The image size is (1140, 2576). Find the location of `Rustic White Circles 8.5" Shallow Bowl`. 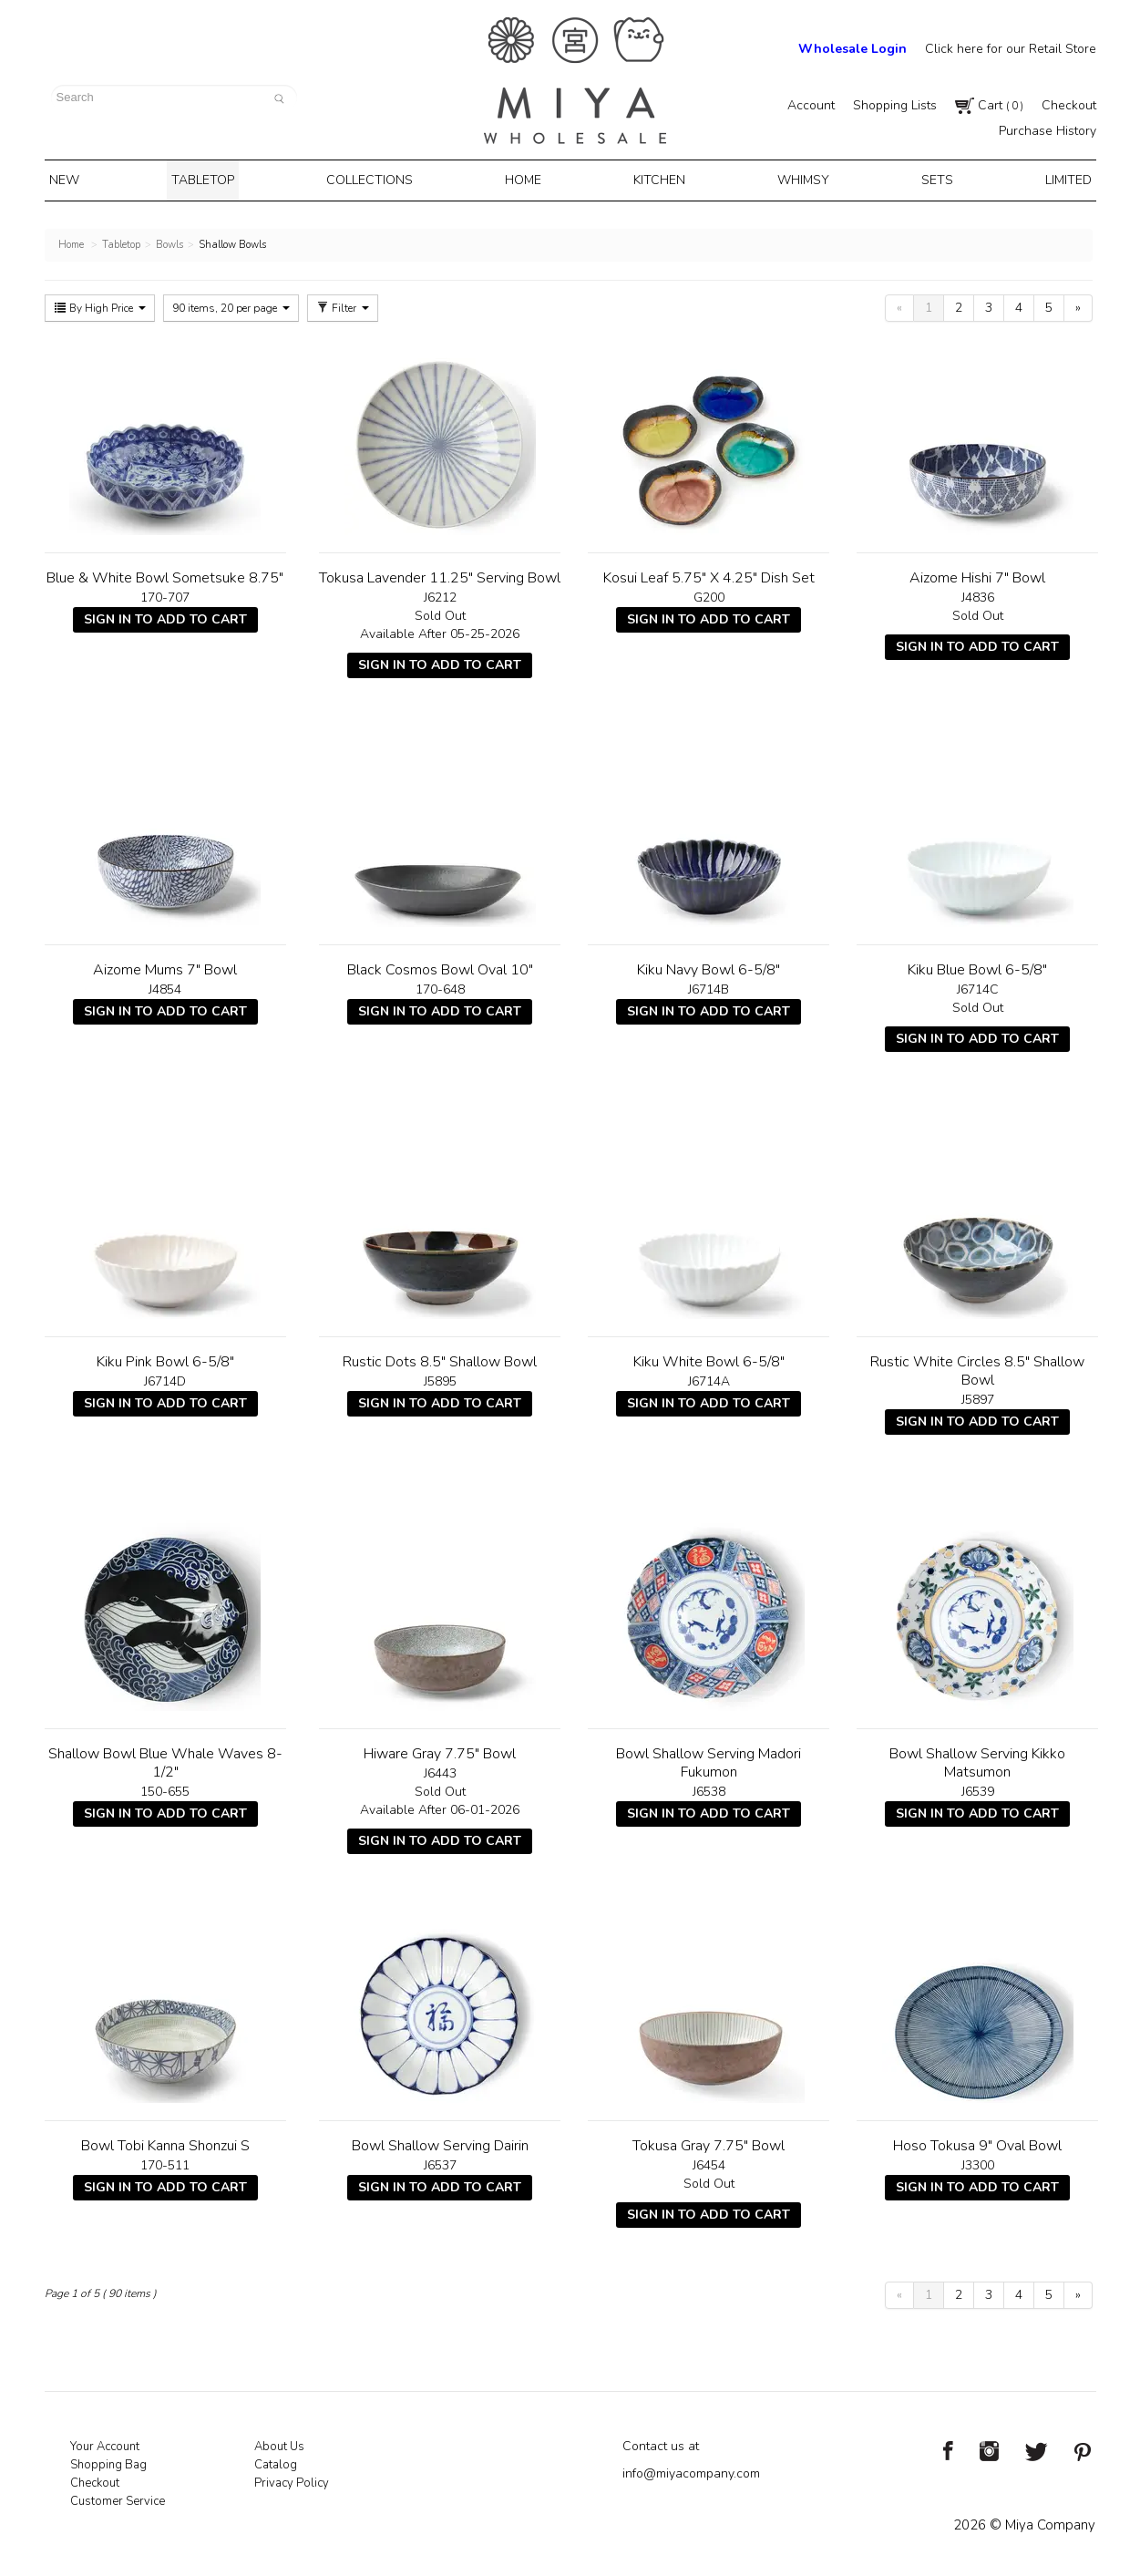

Rustic White Circles 8.5" Shallow Bowl is located at coordinates (977, 1367).